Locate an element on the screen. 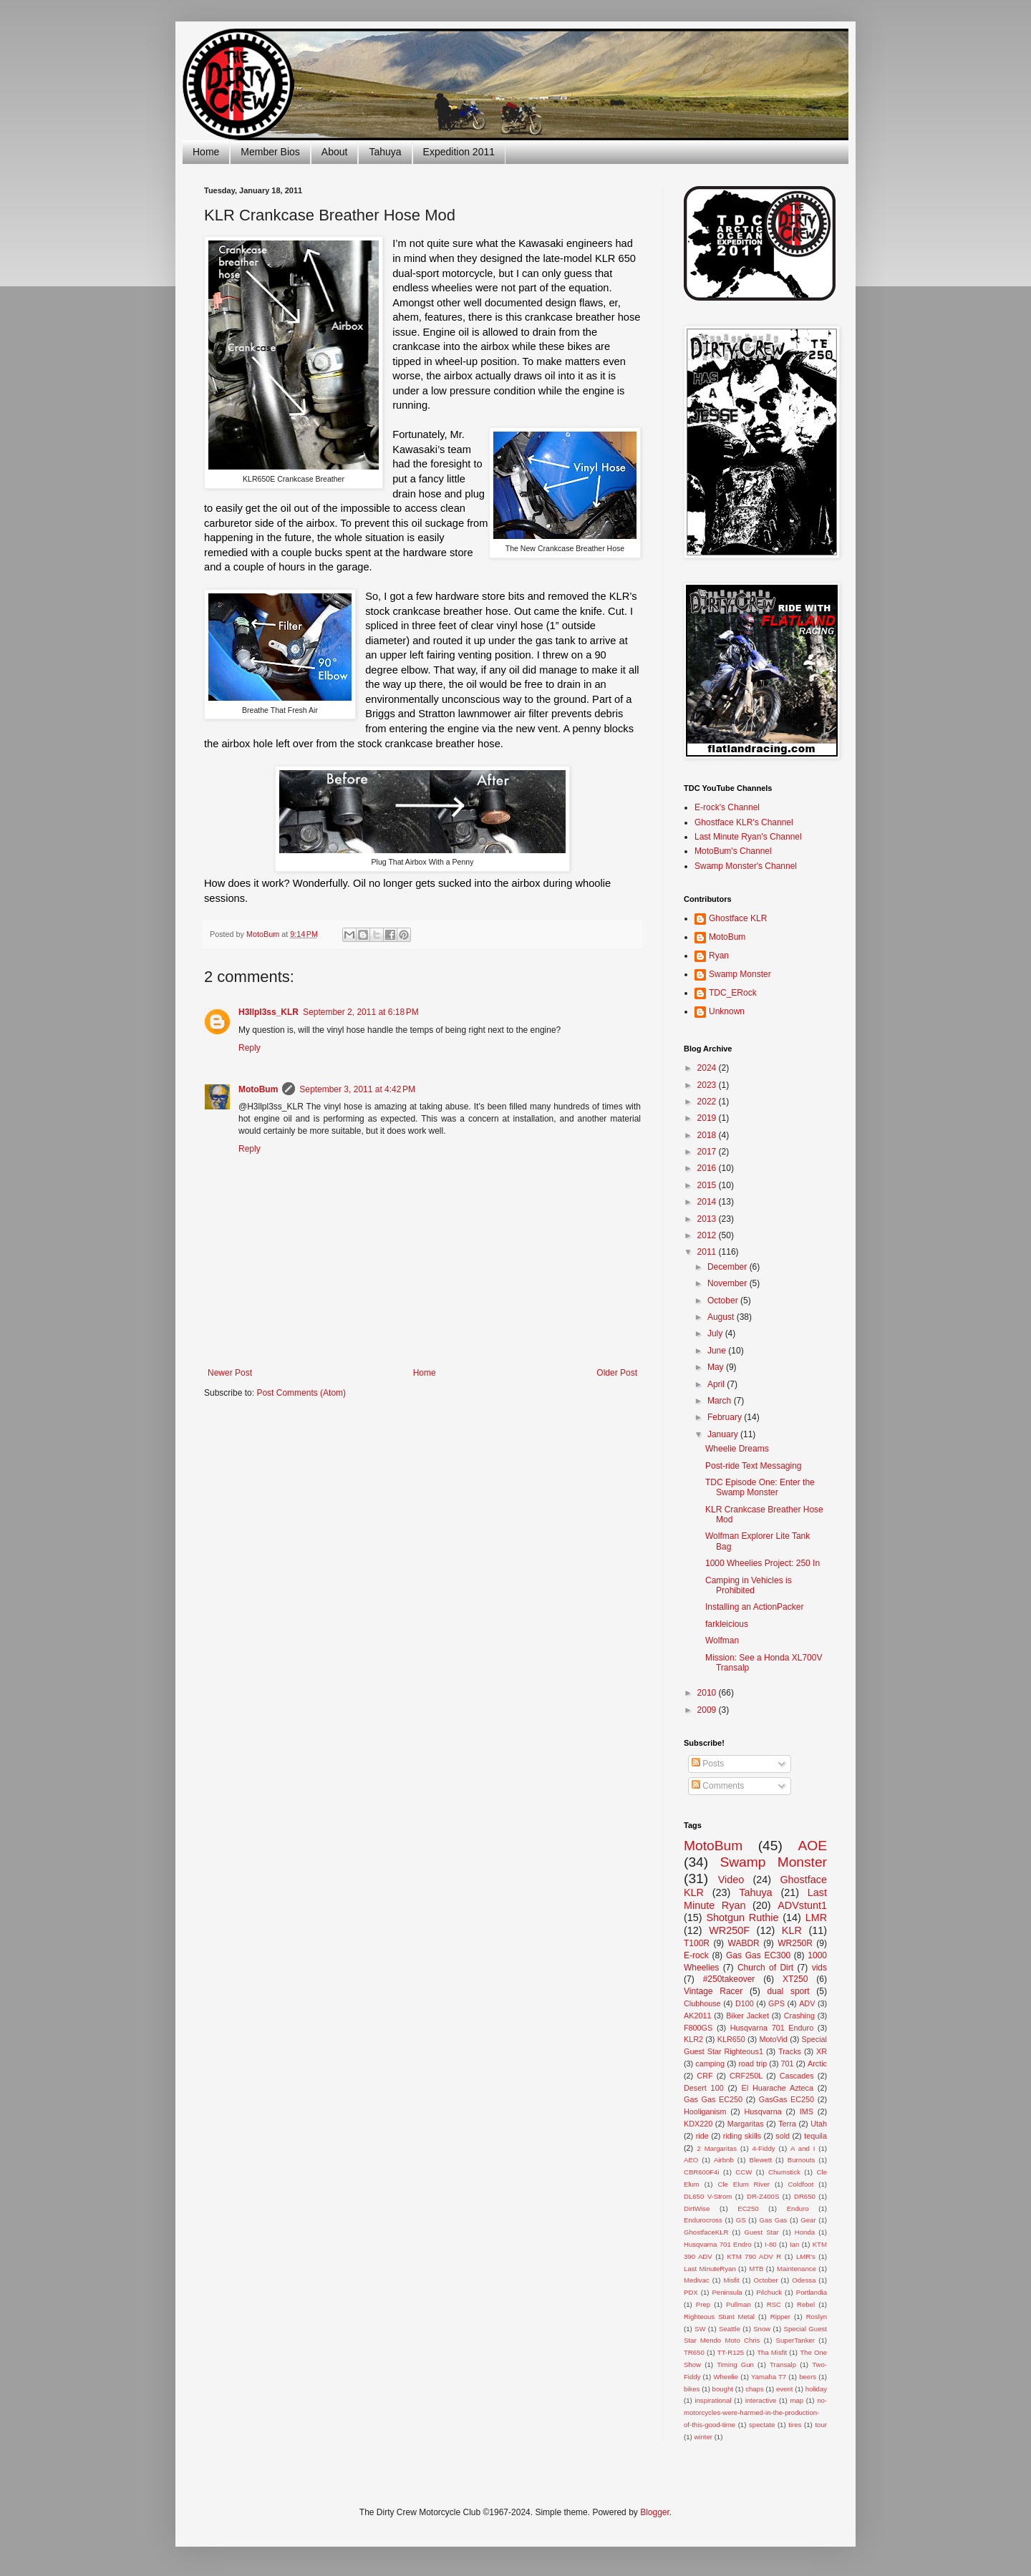 The height and width of the screenshot is (2576, 1031). Portlandia is located at coordinates (811, 2292).